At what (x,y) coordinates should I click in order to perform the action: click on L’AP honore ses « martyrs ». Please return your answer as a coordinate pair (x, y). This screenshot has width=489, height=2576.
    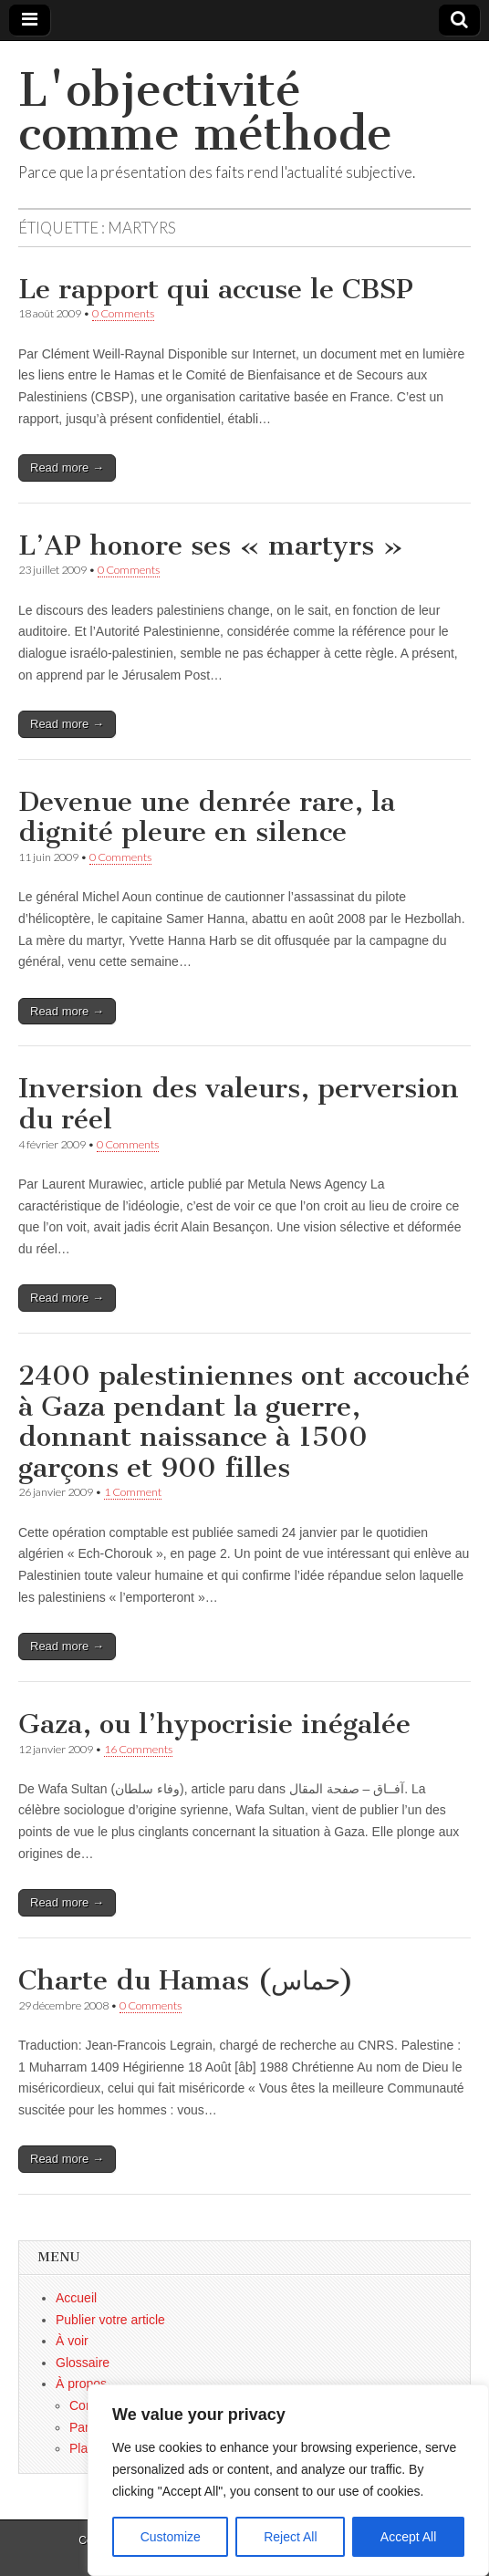
    Looking at the image, I should click on (210, 545).